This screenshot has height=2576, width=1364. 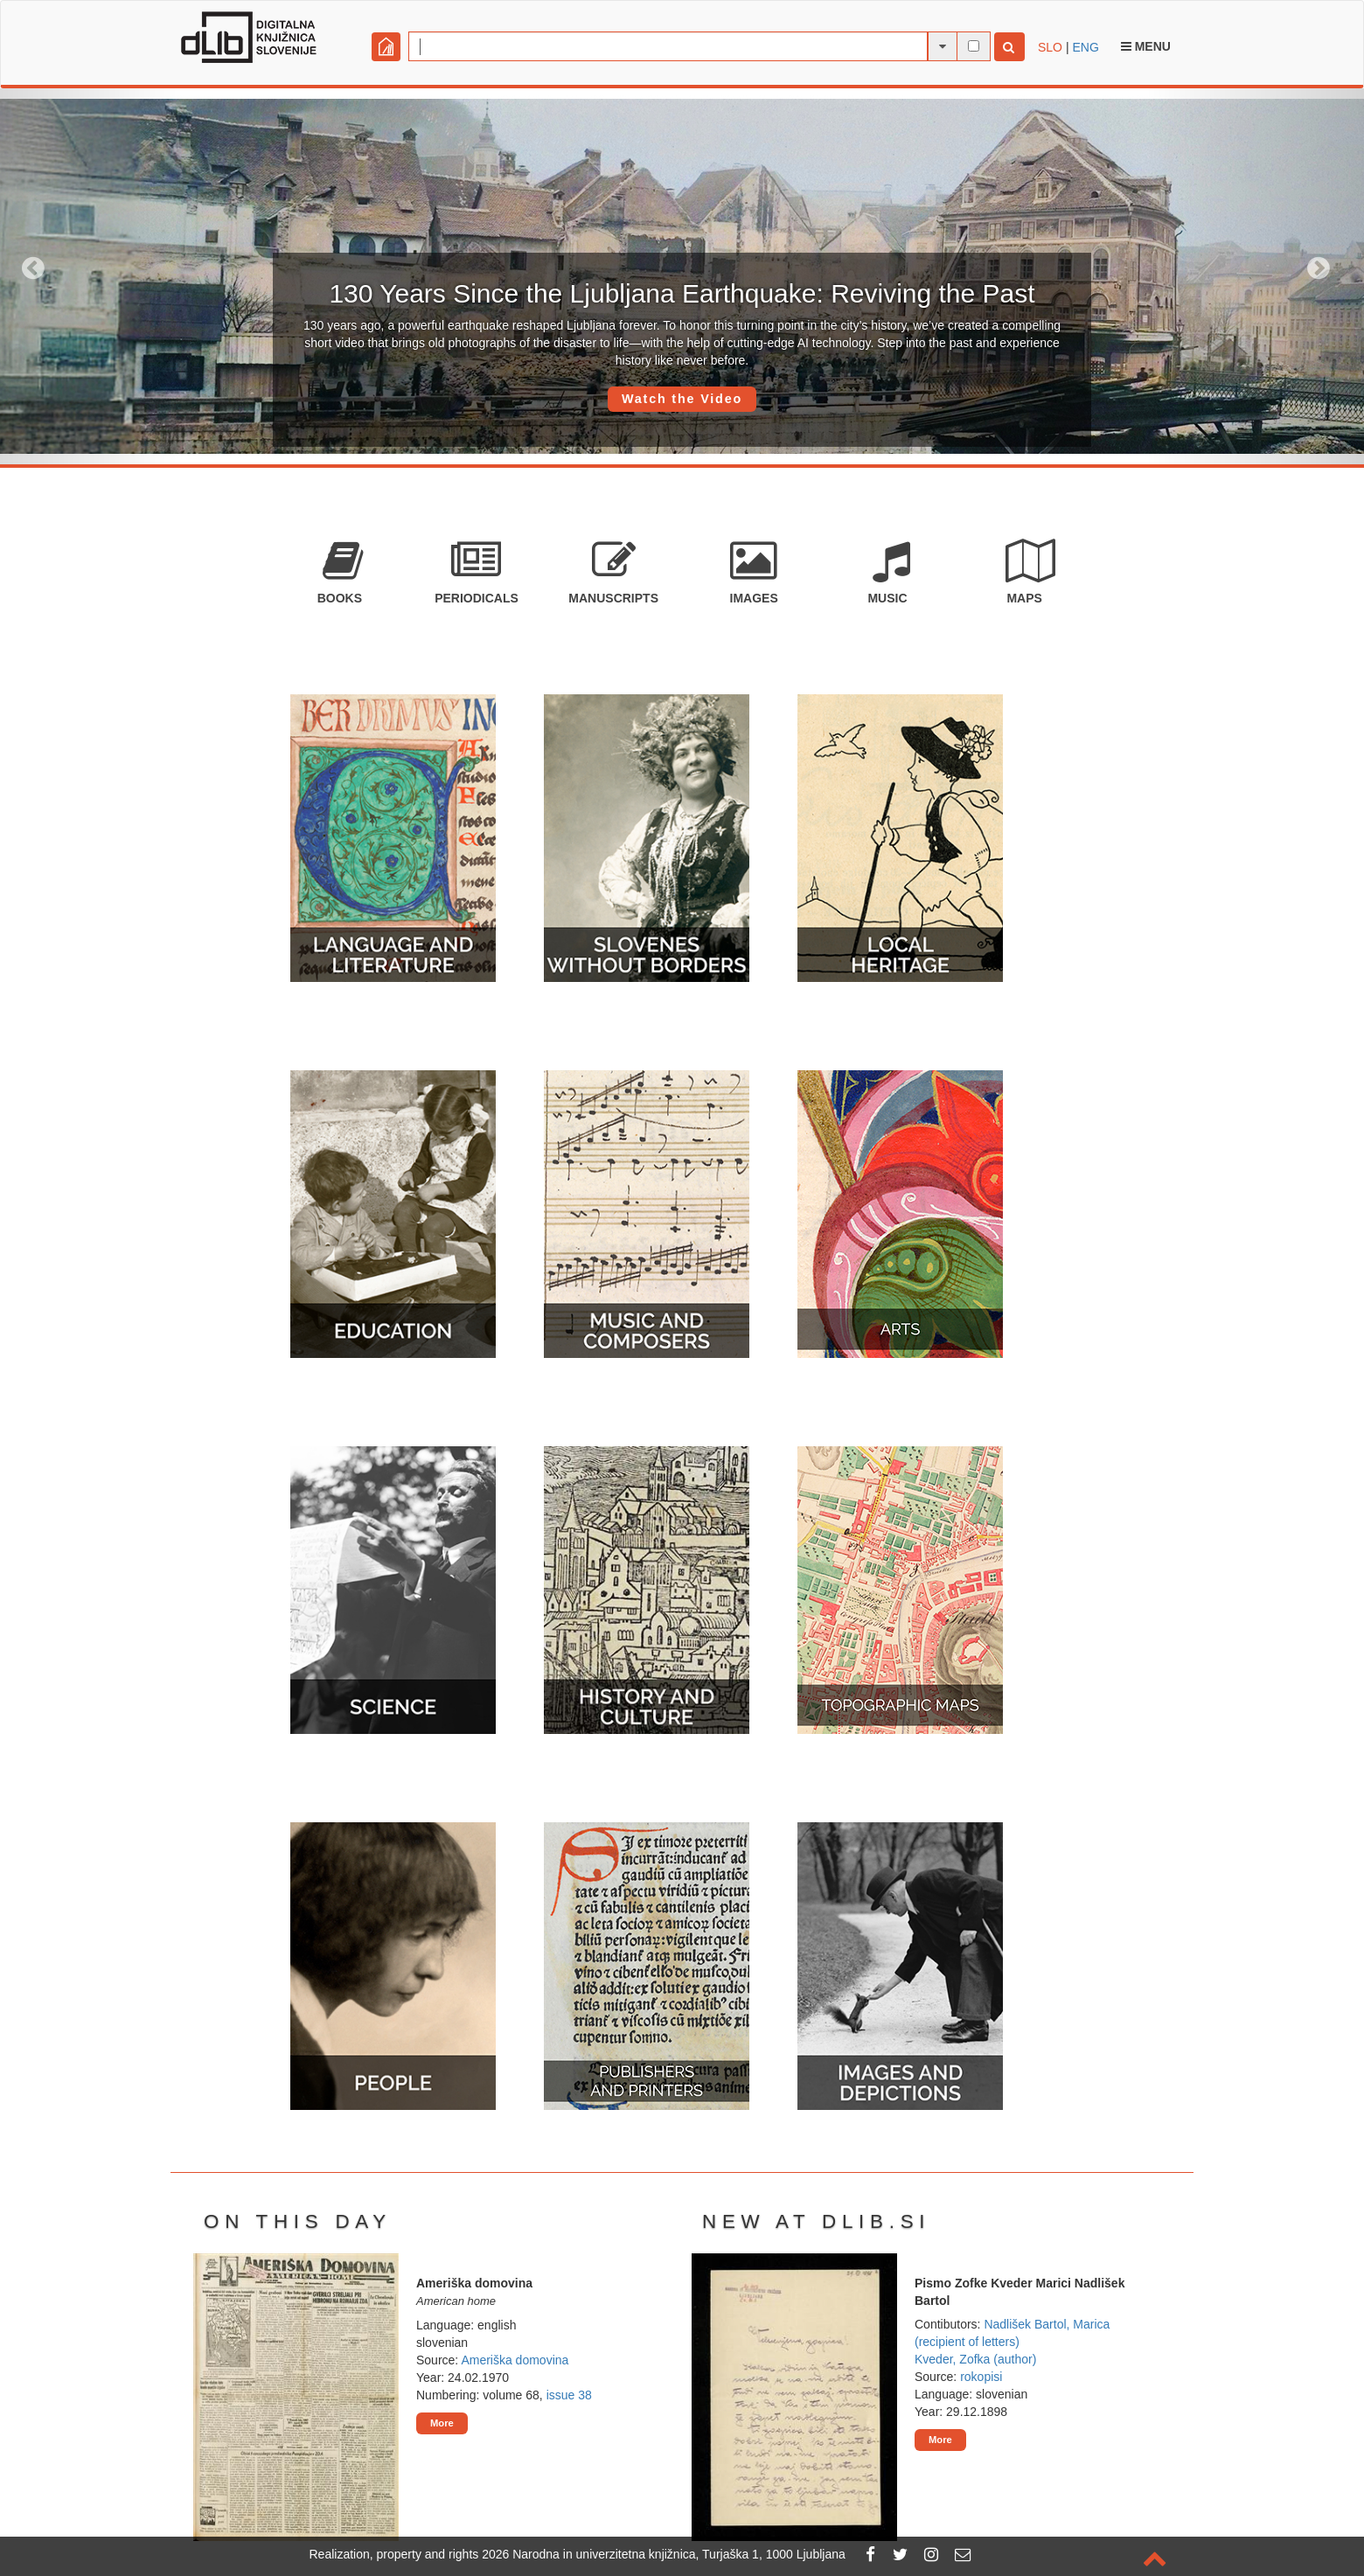 I want to click on 2026 Narodna in univerzitetna knjižnica, Turjaška 1, 1000 Ljubljana, so click(x=664, y=2554).